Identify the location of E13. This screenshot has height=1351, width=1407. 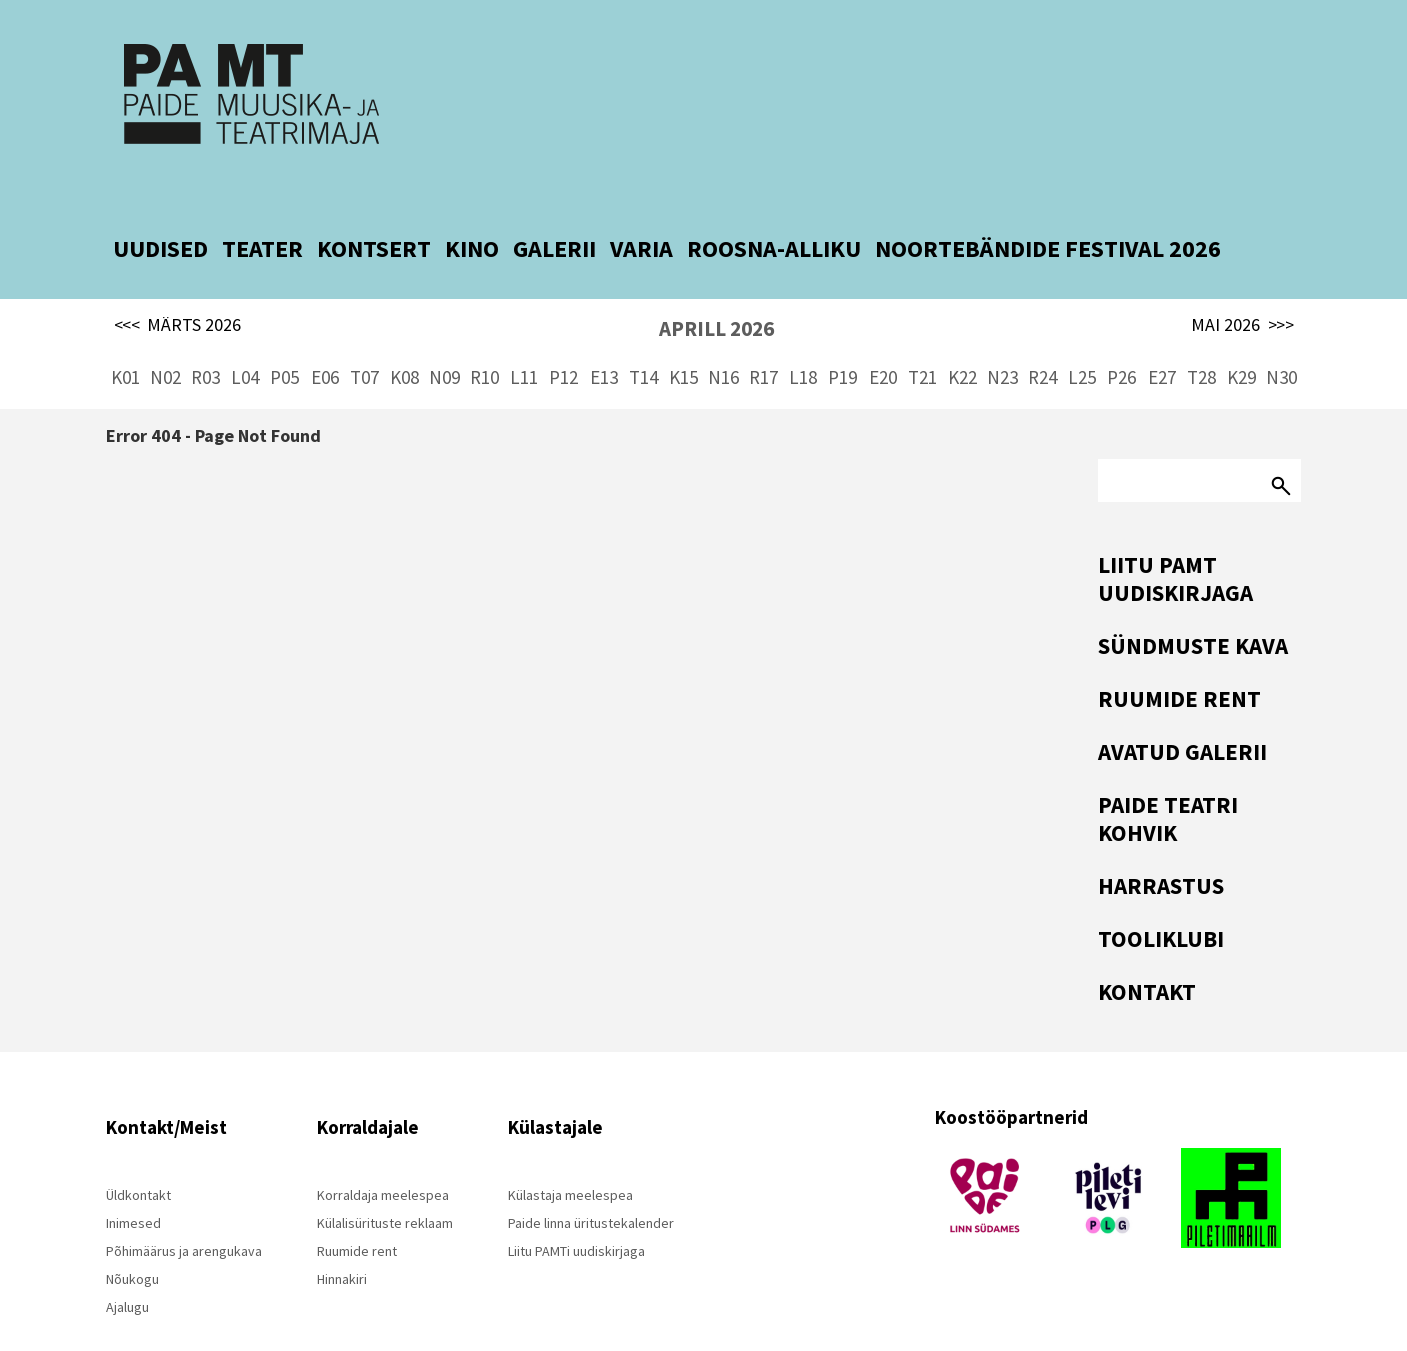
(604, 340).